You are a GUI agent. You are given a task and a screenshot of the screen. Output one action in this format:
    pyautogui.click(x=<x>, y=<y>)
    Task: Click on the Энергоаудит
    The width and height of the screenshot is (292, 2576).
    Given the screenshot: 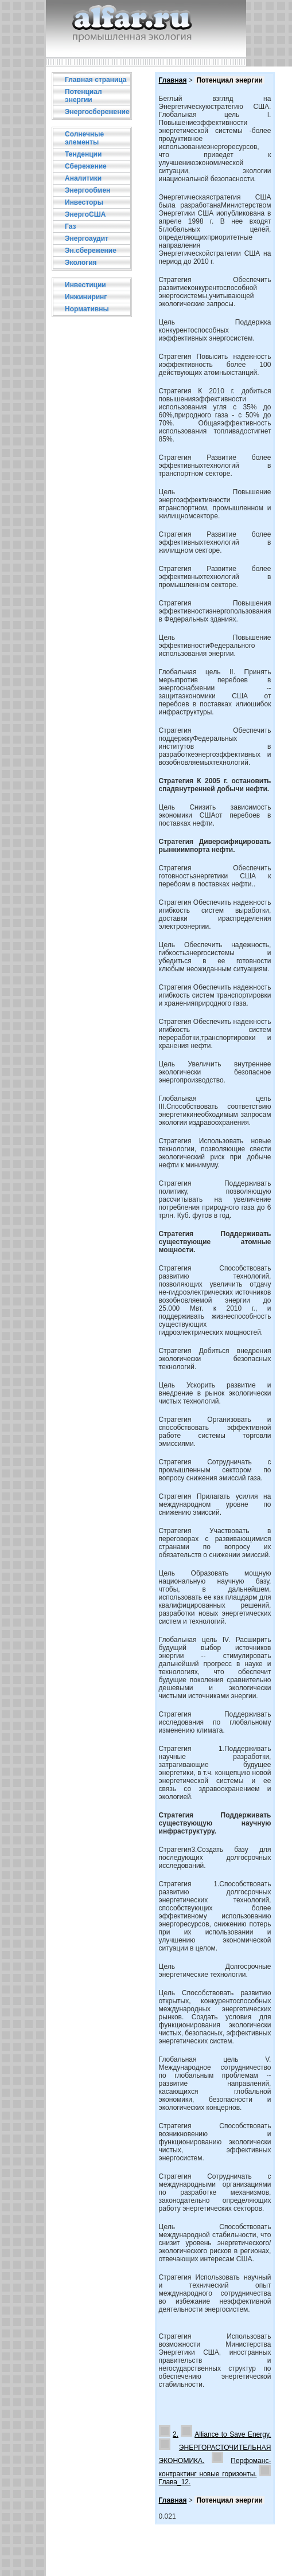 What is the action you would take?
    pyautogui.click(x=86, y=238)
    